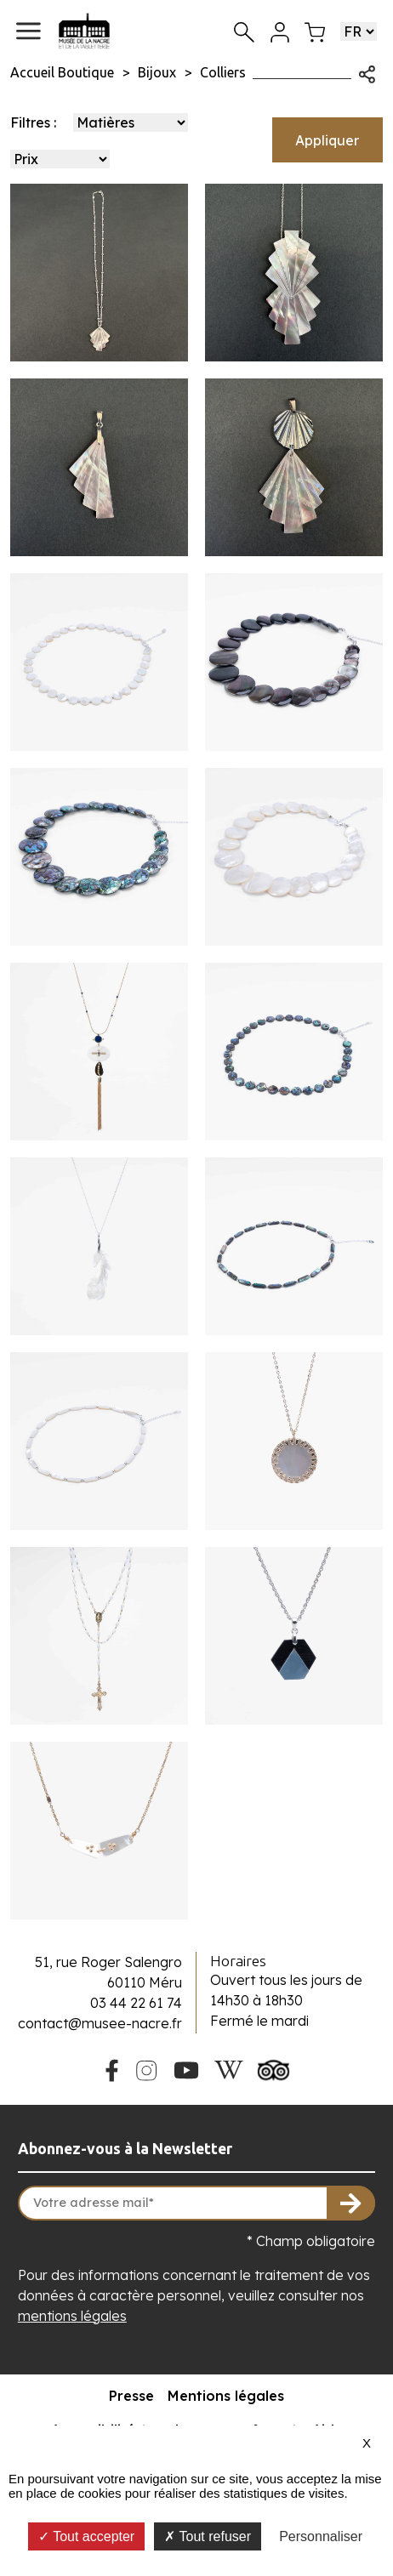 The height and width of the screenshot is (2576, 393). Describe the element at coordinates (294, 662) in the screenshot. I see `[Voir le produit Collier grandes pastilles en nacre grise]` at that location.